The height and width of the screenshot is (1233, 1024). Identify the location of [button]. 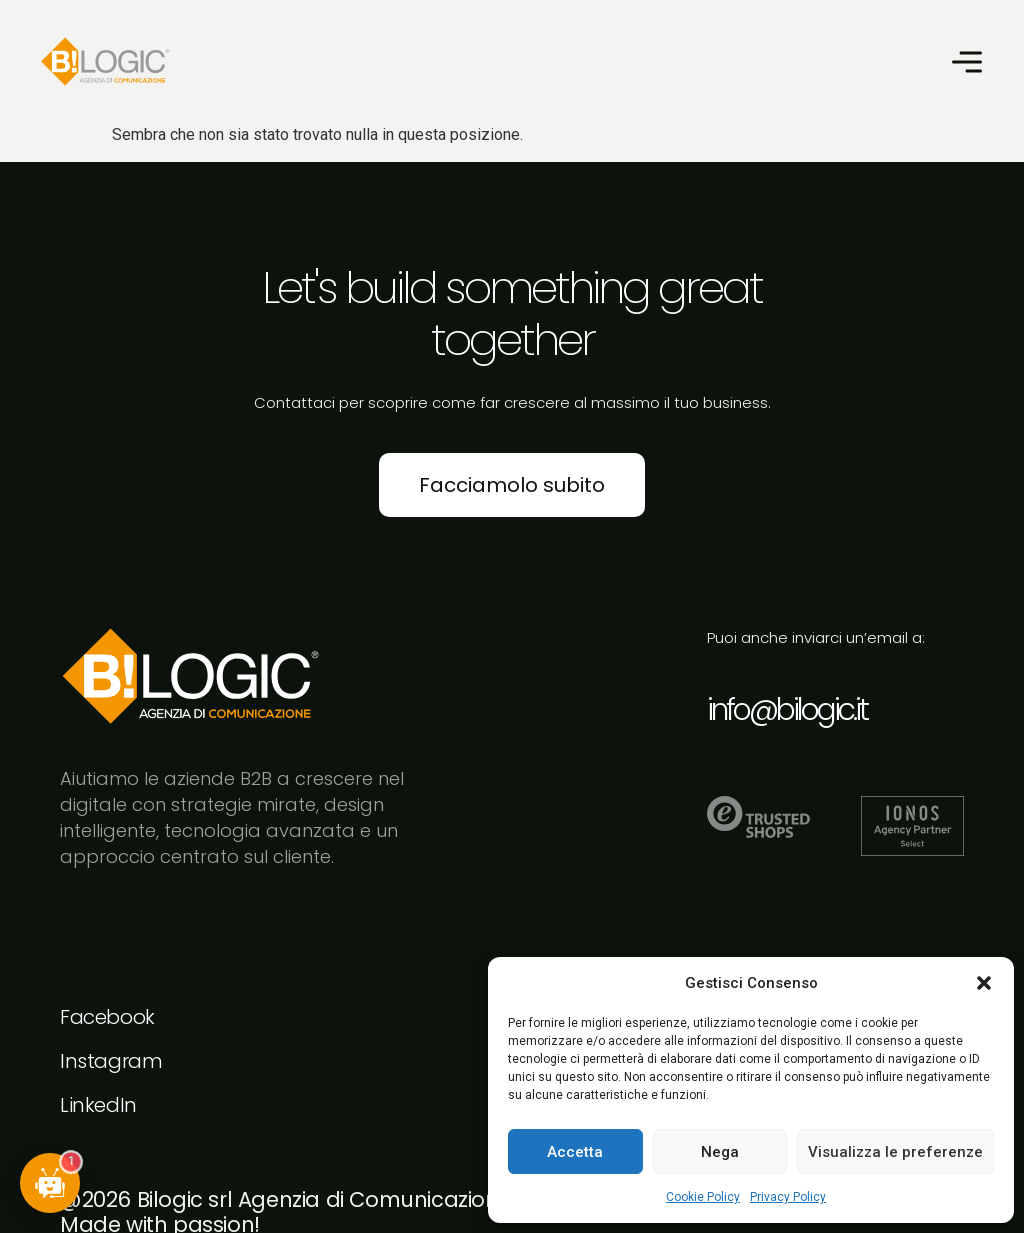
(984, 983).